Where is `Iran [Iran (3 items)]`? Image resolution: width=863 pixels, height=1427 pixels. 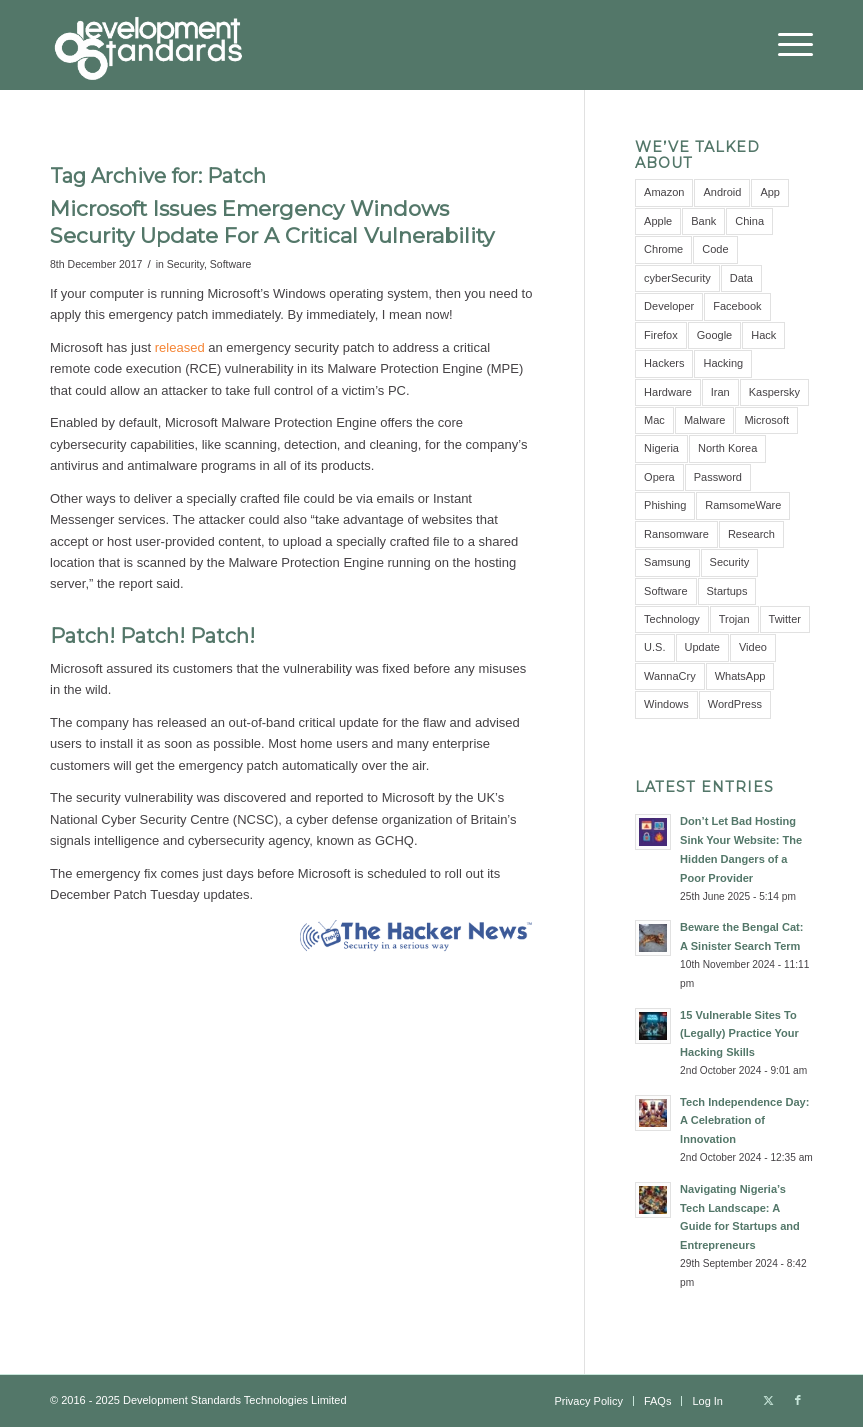
Iran [Iran (3 items)] is located at coordinates (720, 392).